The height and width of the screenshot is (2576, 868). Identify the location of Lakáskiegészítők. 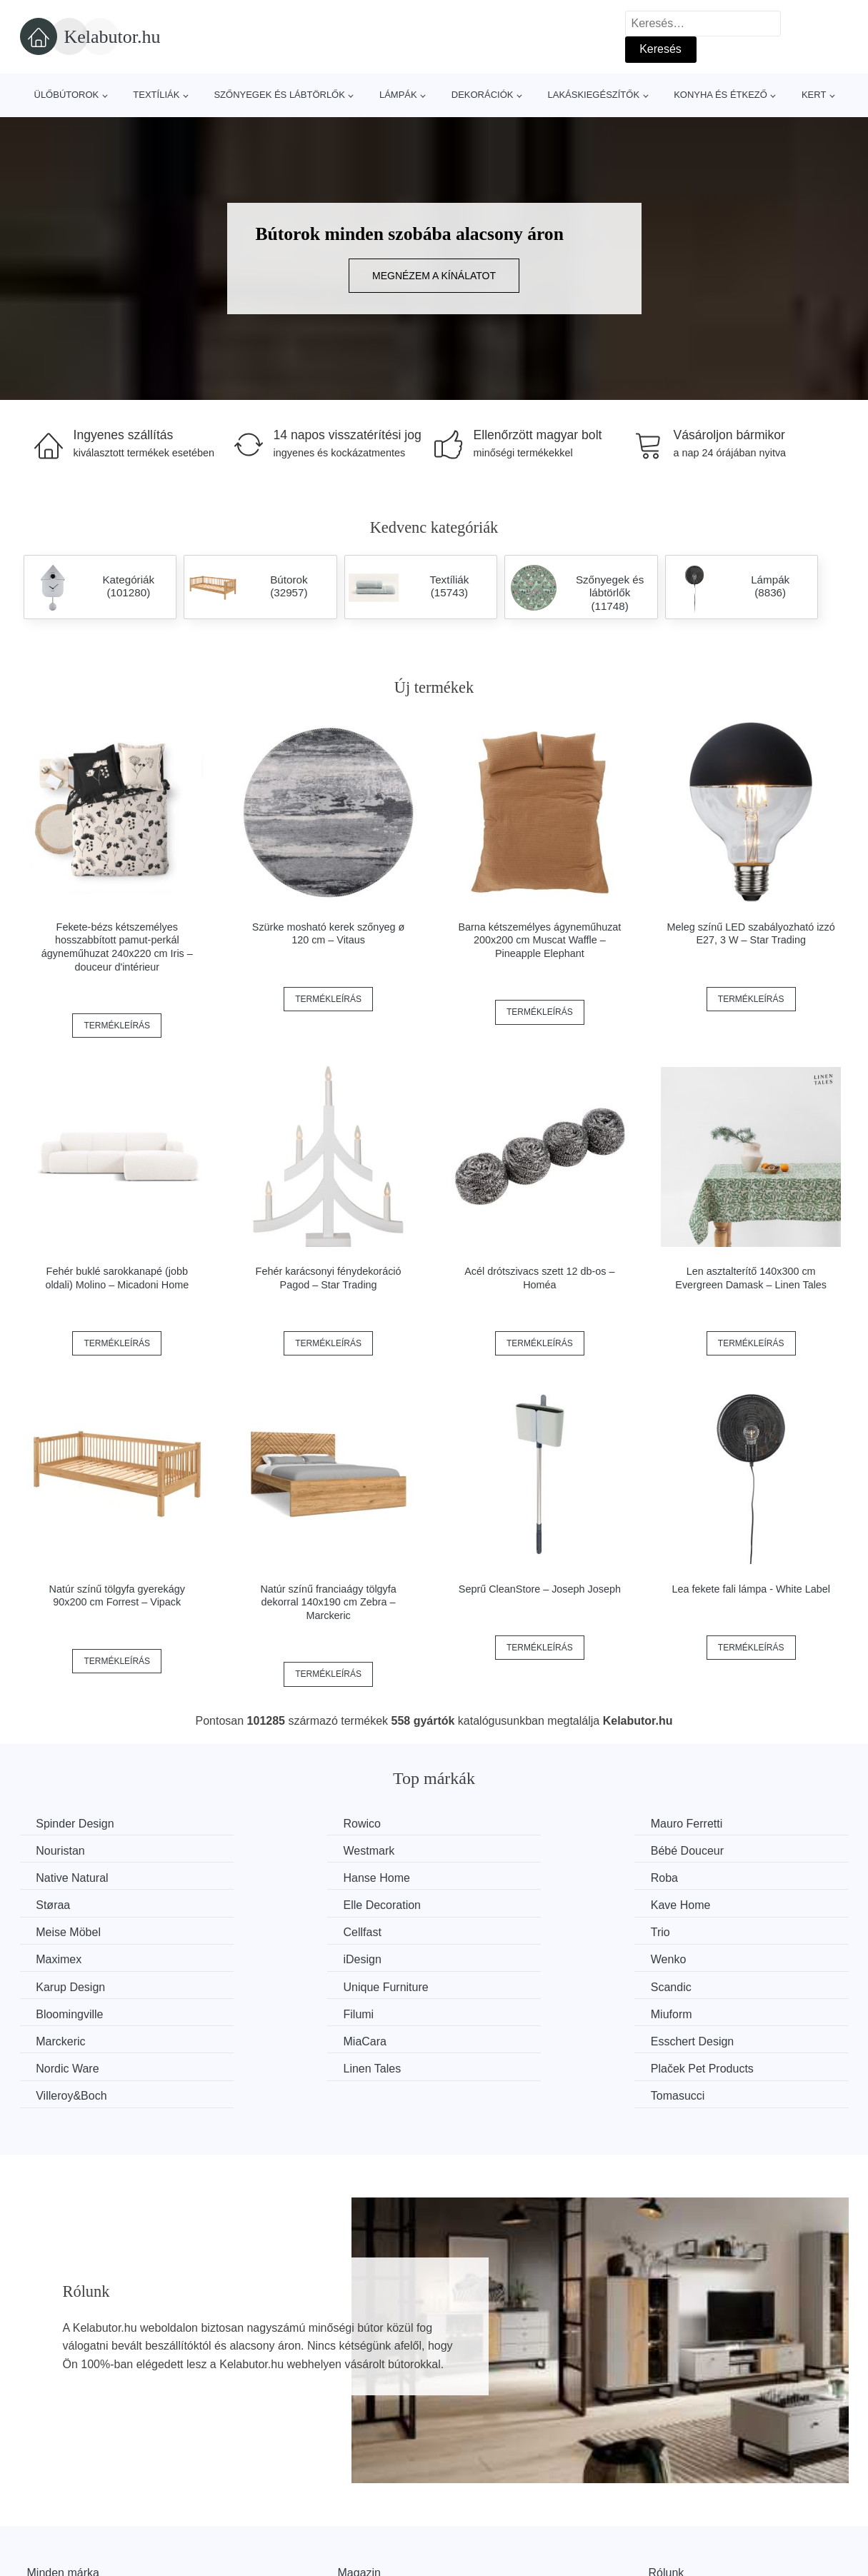
(593, 94).